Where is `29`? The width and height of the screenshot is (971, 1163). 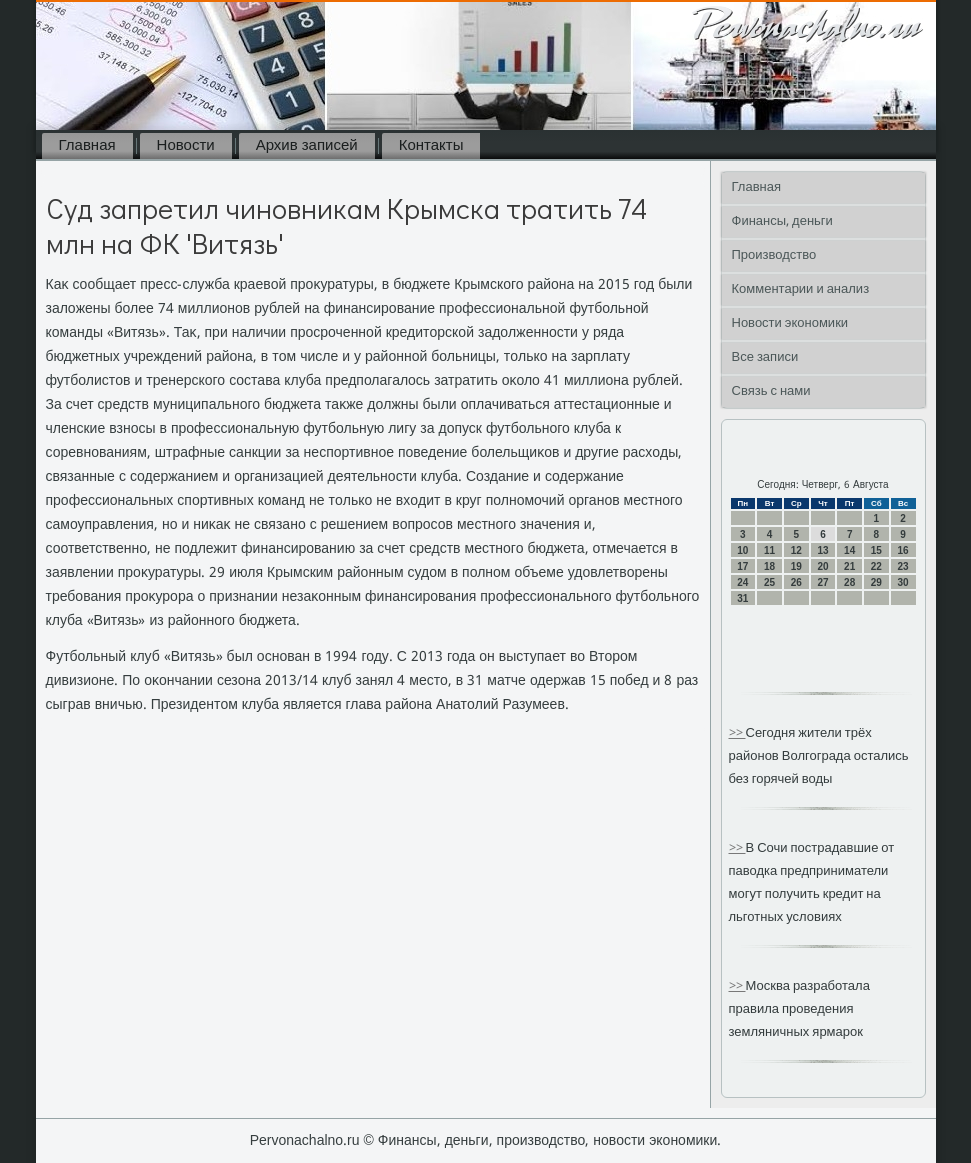
29 is located at coordinates (876, 582).